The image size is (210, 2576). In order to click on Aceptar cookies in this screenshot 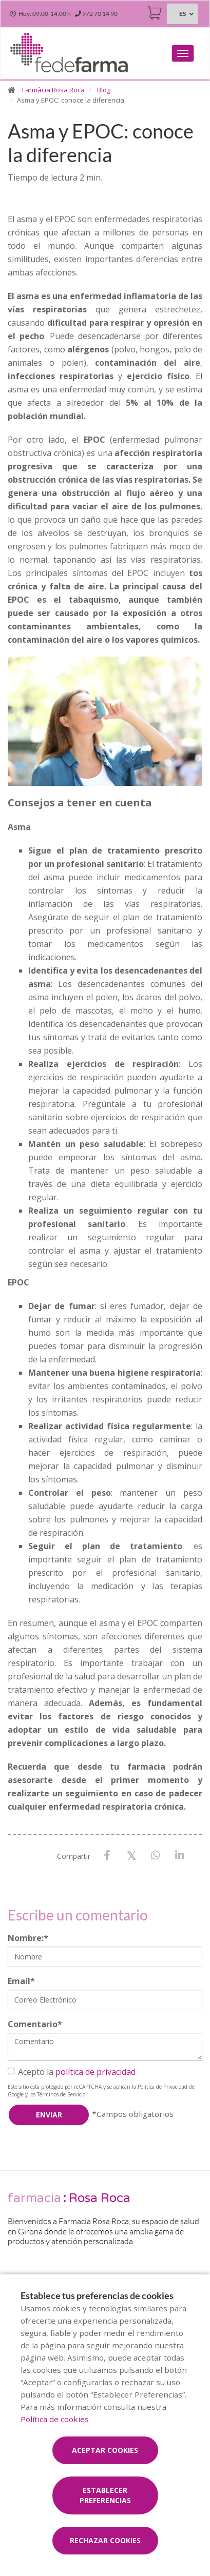, I will do `click(105, 2450)`.